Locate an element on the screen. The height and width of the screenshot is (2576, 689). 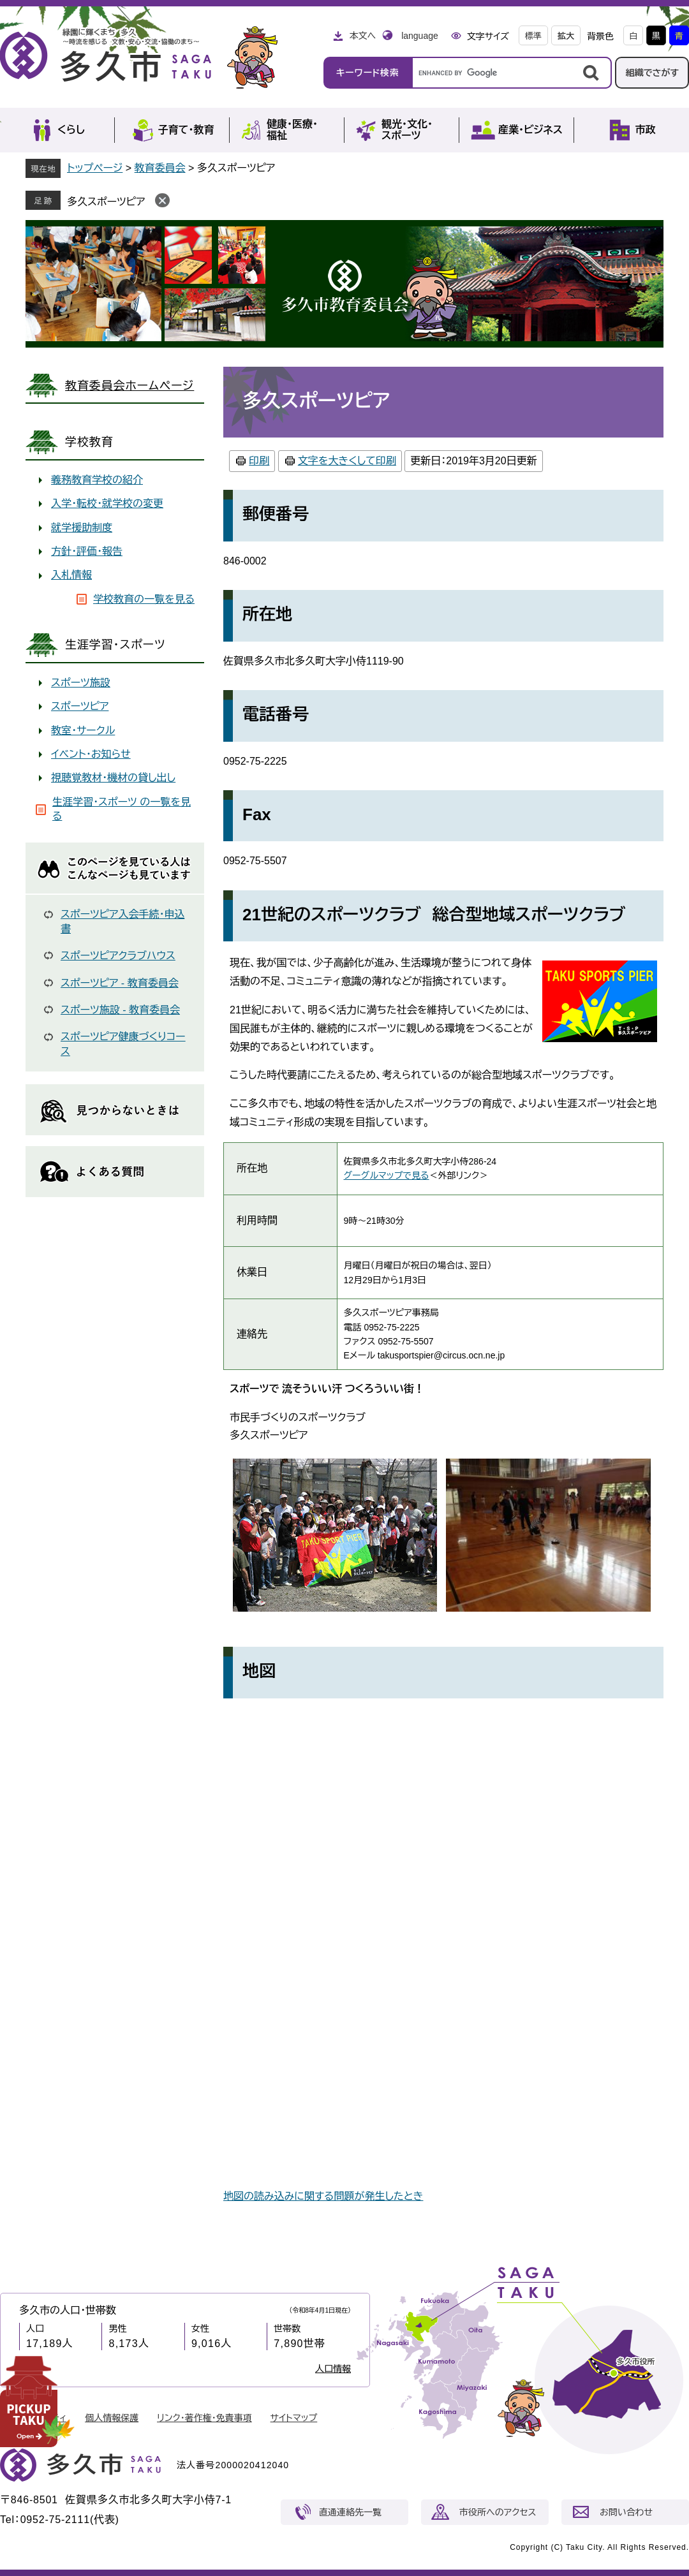
スポーツピア is located at coordinates (79, 706).